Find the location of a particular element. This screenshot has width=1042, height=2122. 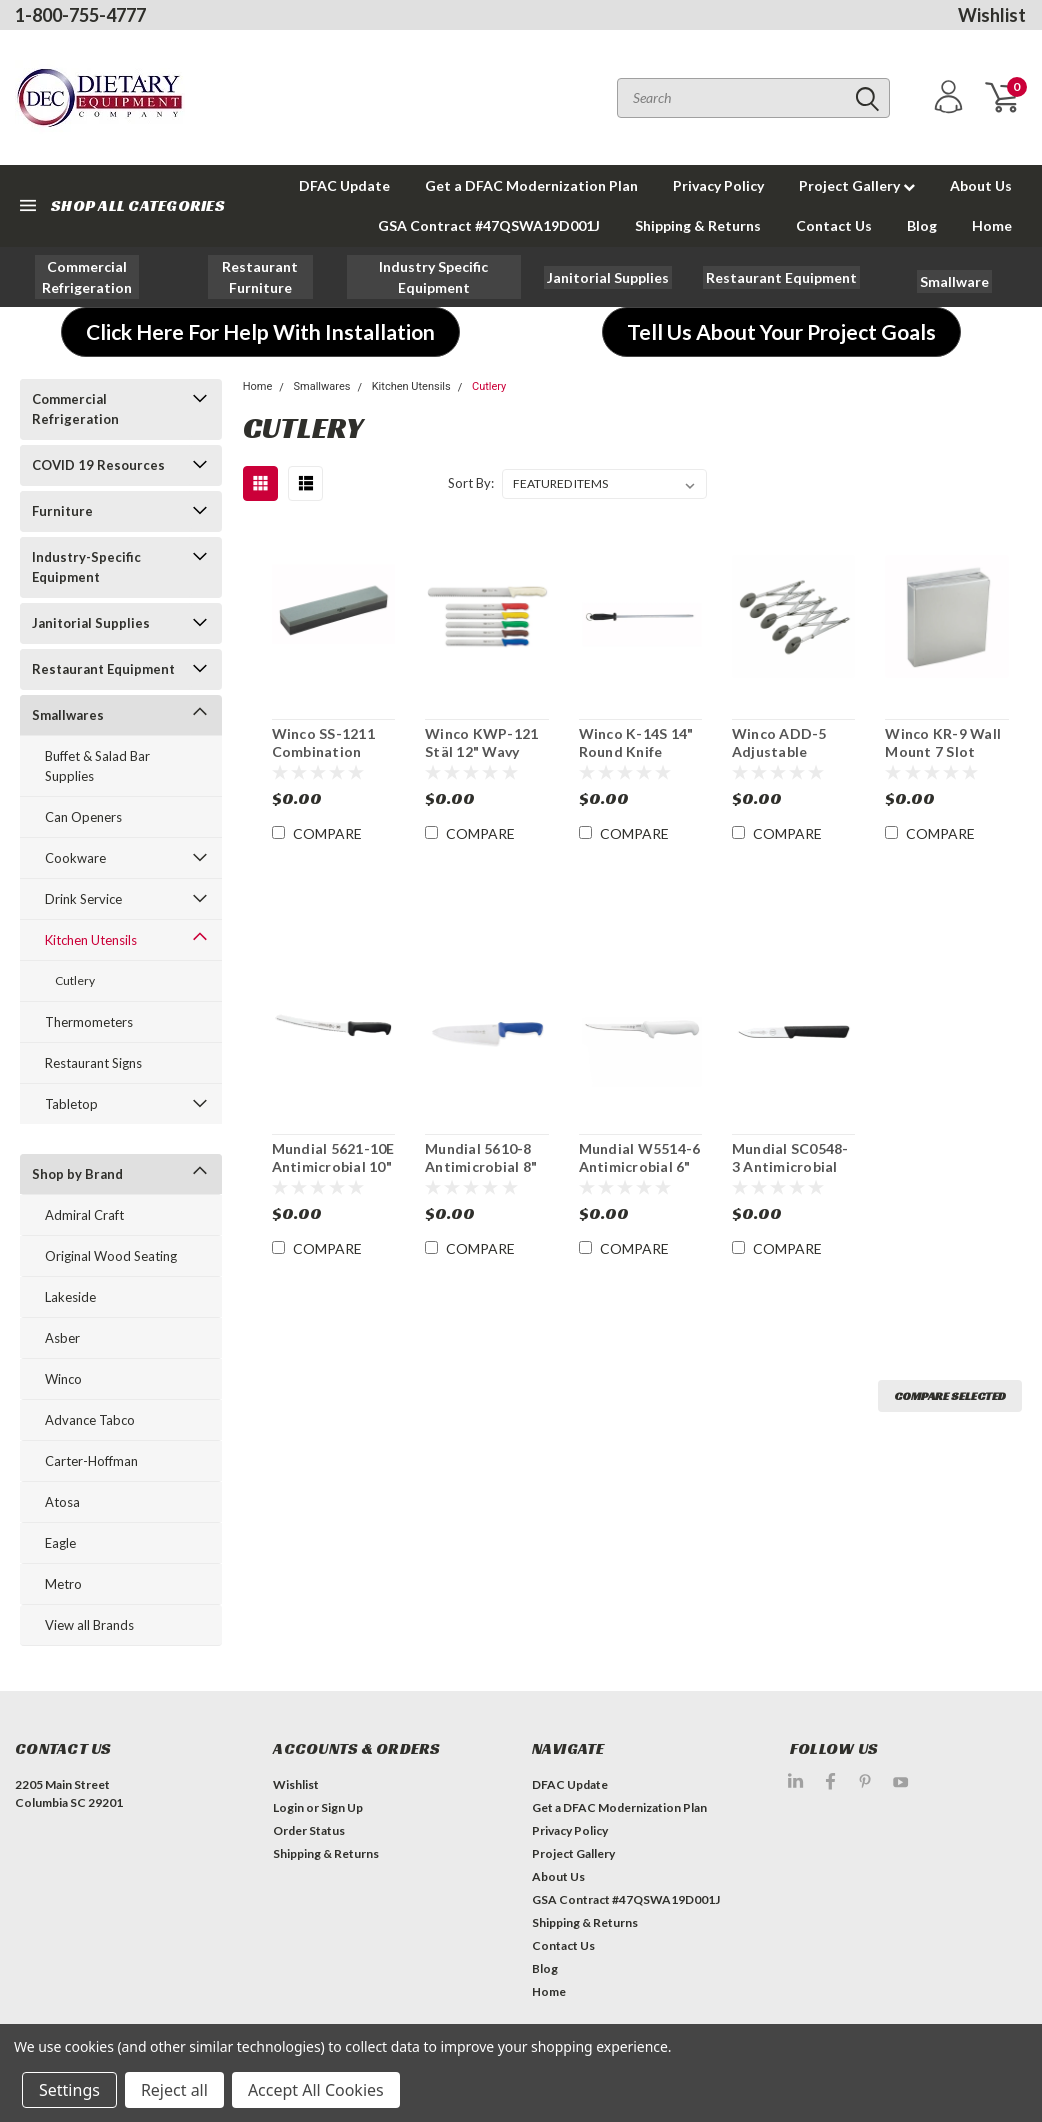

Drink Service is located at coordinates (83, 899).